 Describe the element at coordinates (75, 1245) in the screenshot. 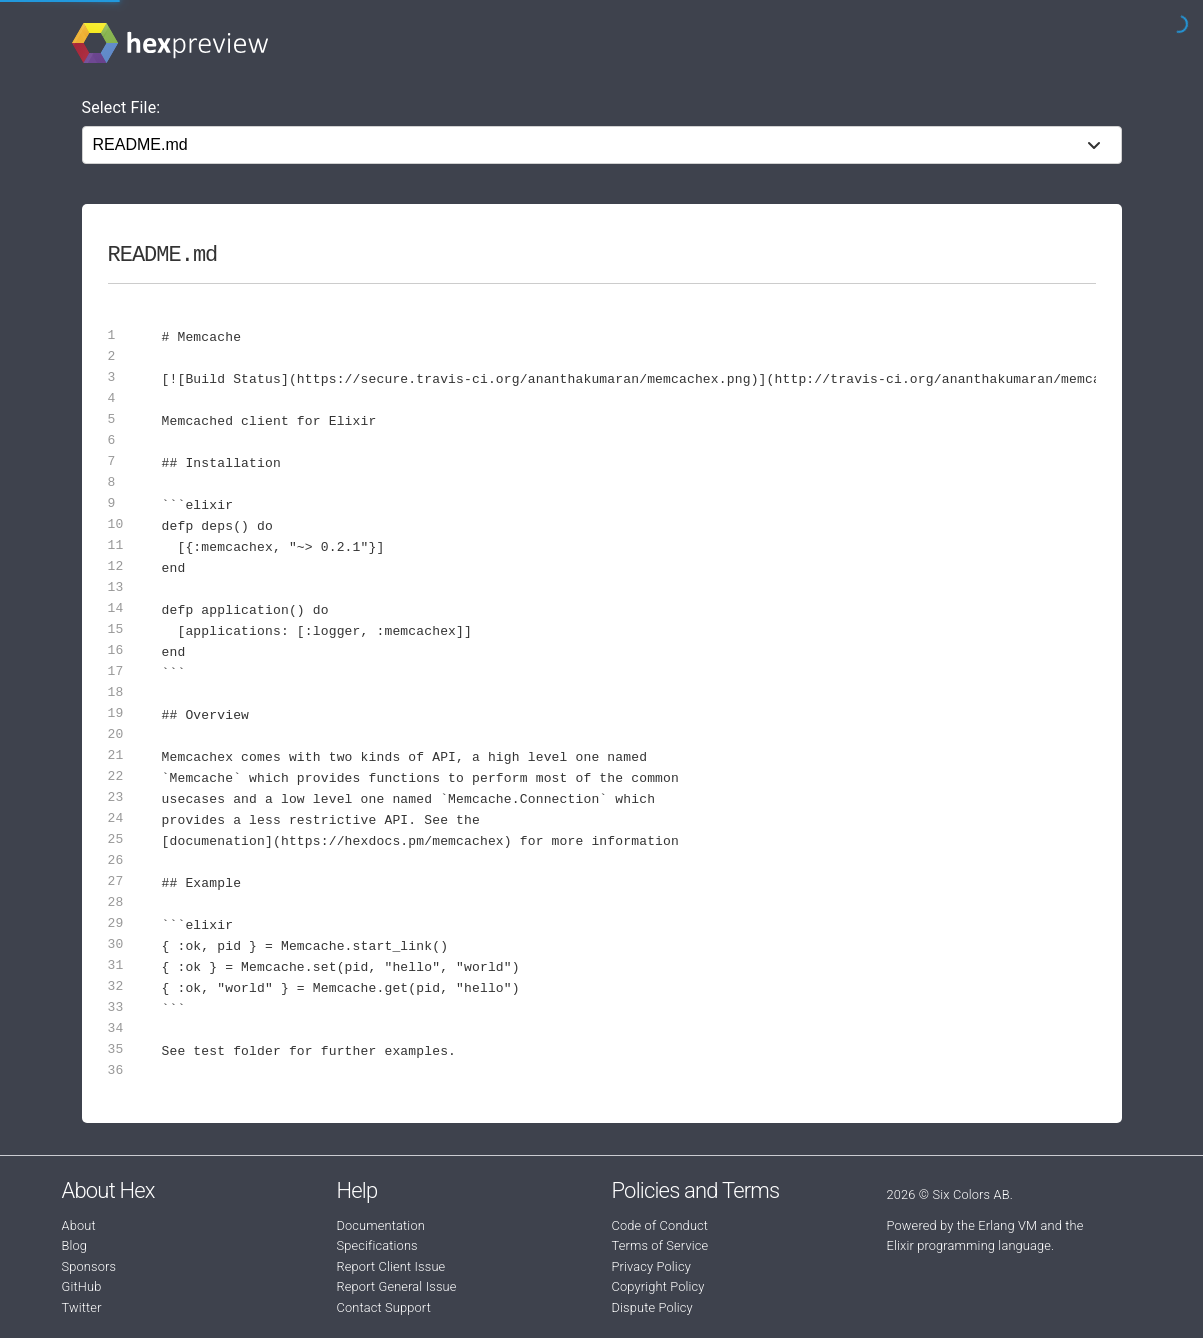

I see `Blog` at that location.